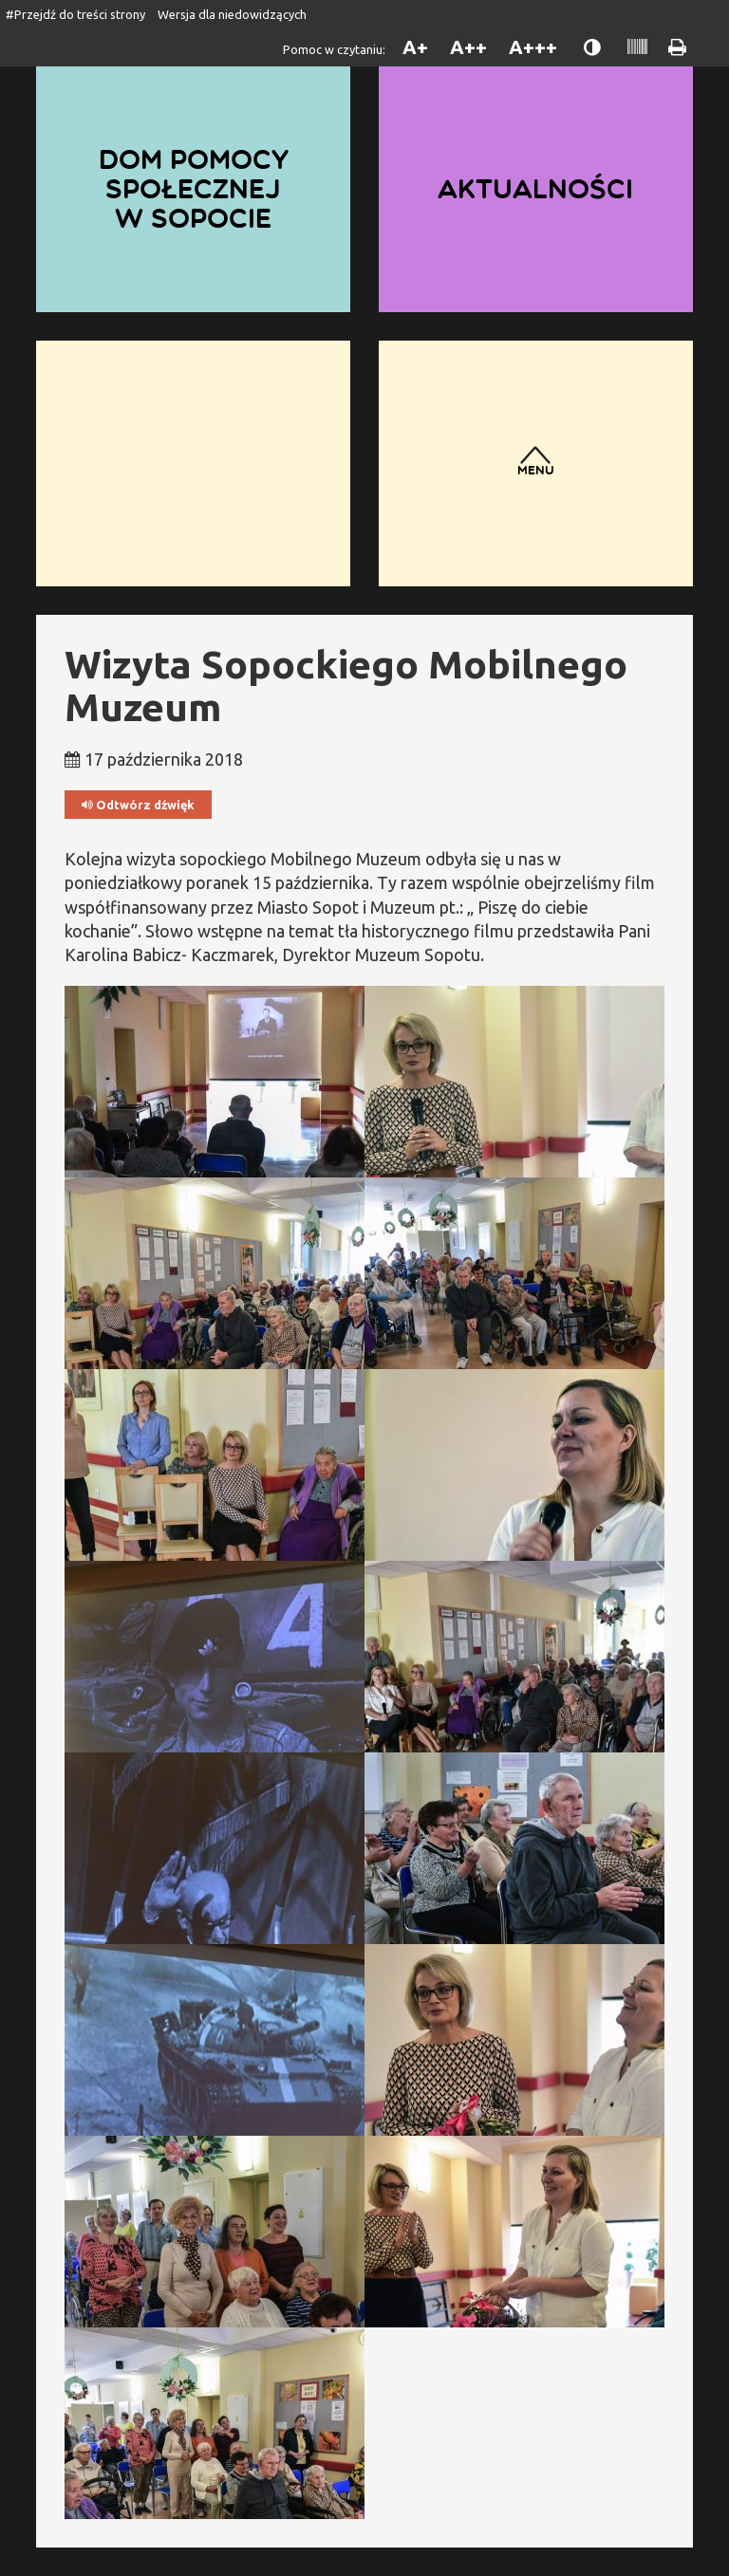 Image resolution: width=729 pixels, height=2576 pixels. I want to click on A++, so click(468, 47).